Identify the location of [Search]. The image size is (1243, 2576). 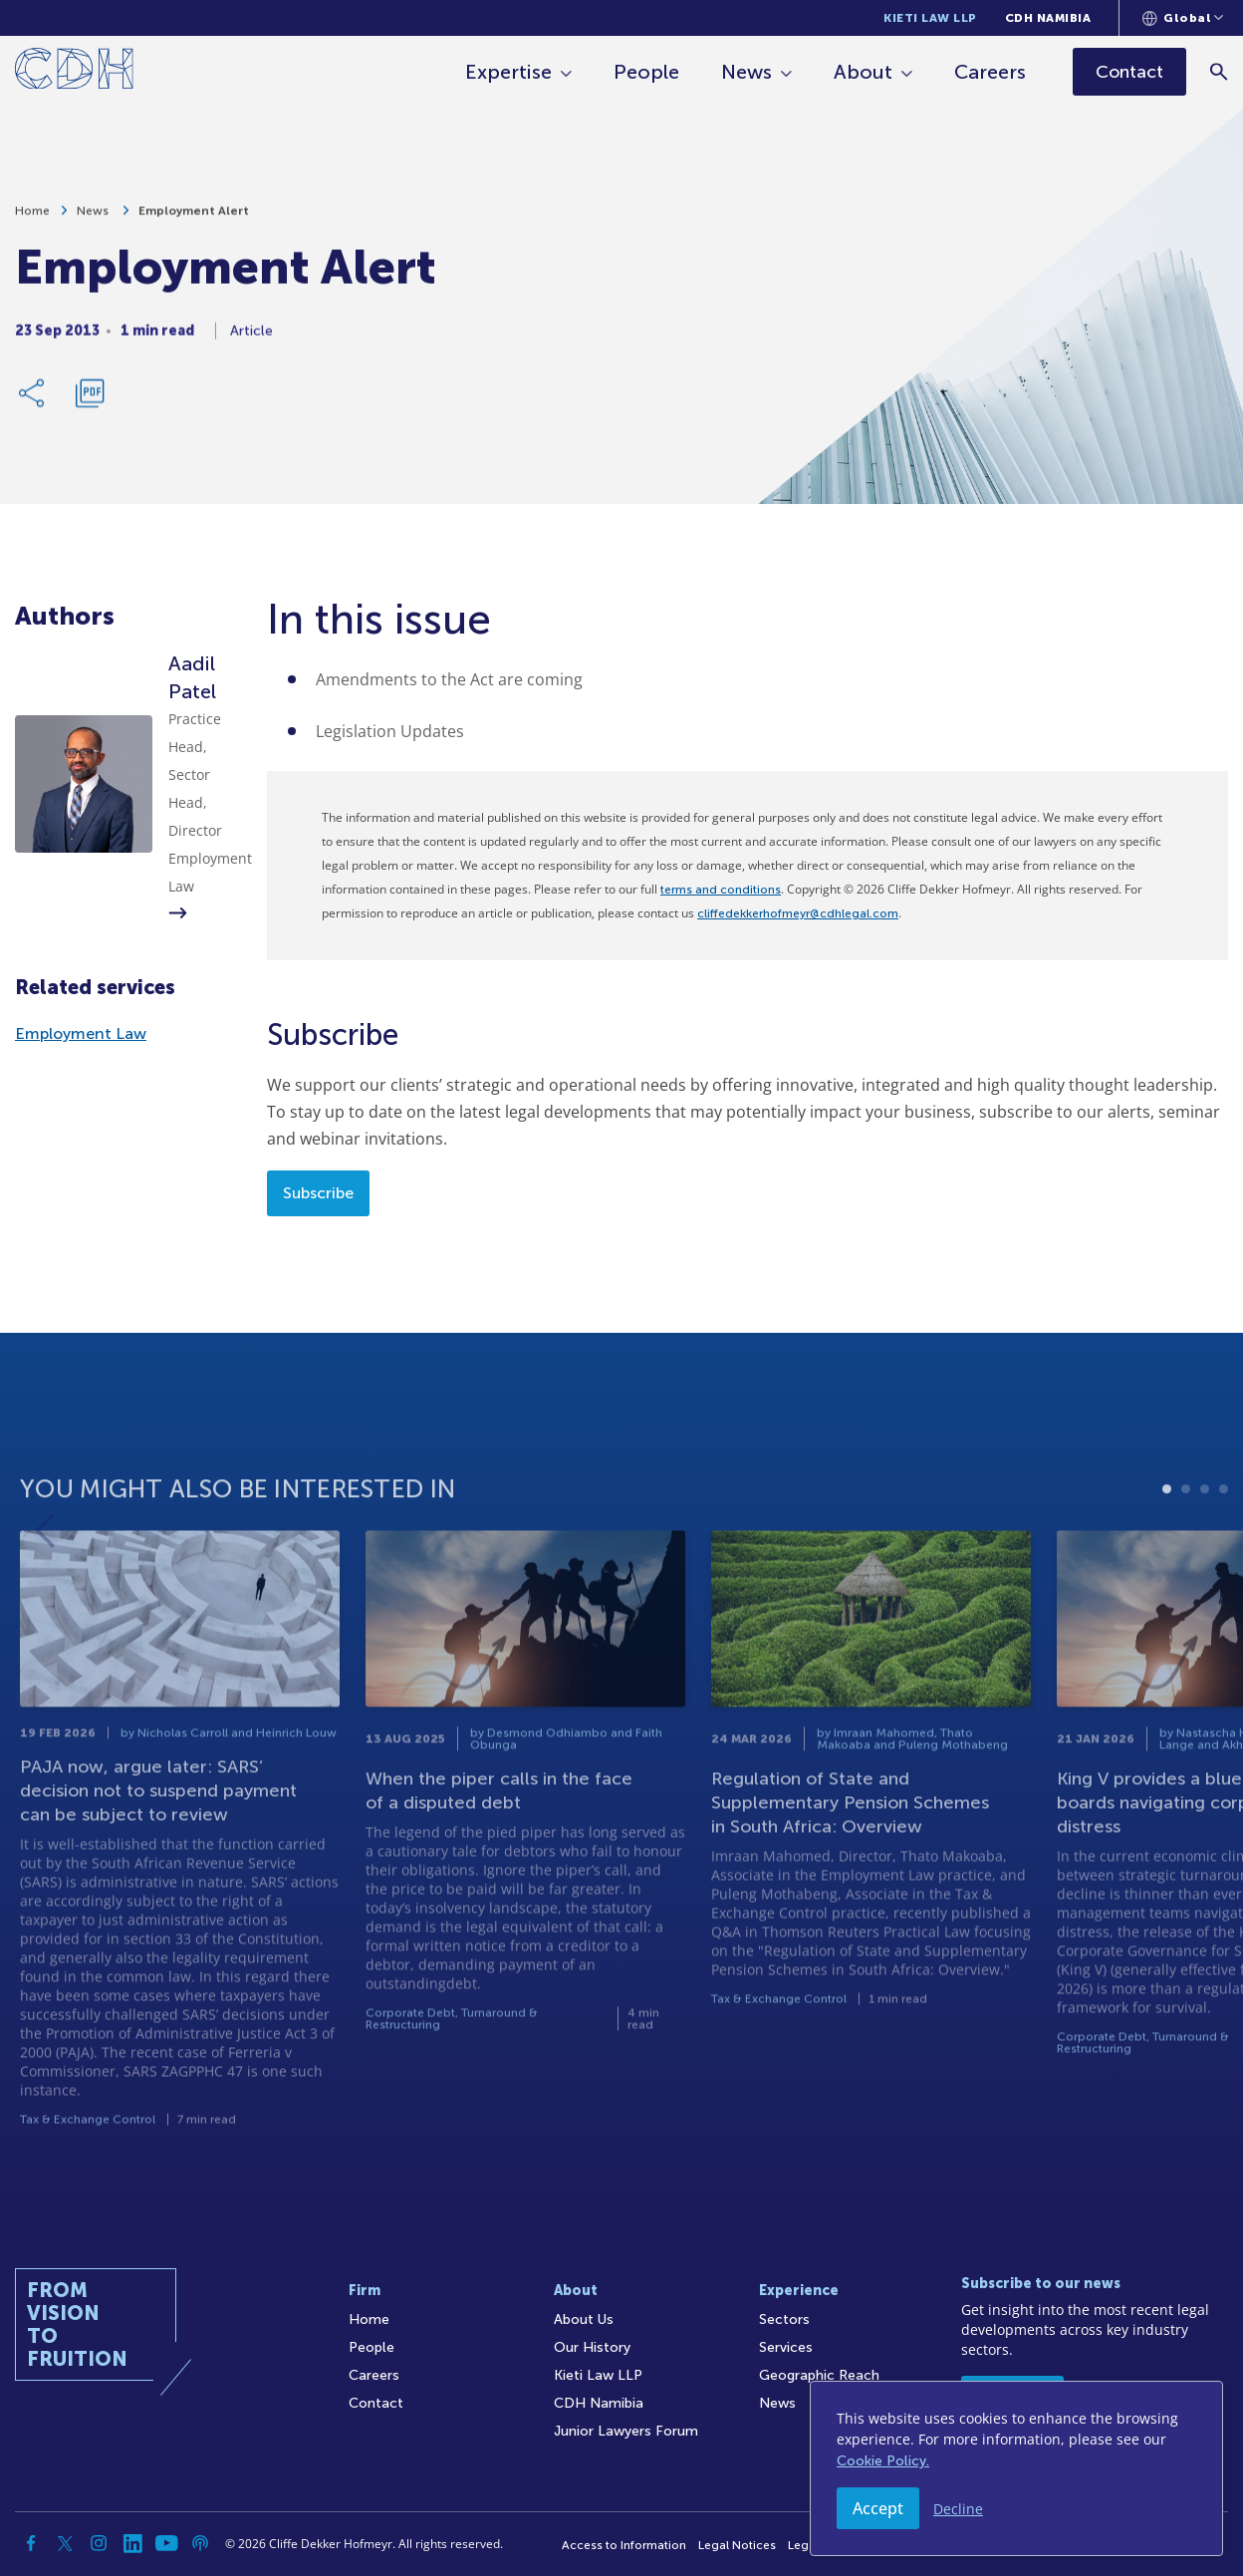
(1218, 71).